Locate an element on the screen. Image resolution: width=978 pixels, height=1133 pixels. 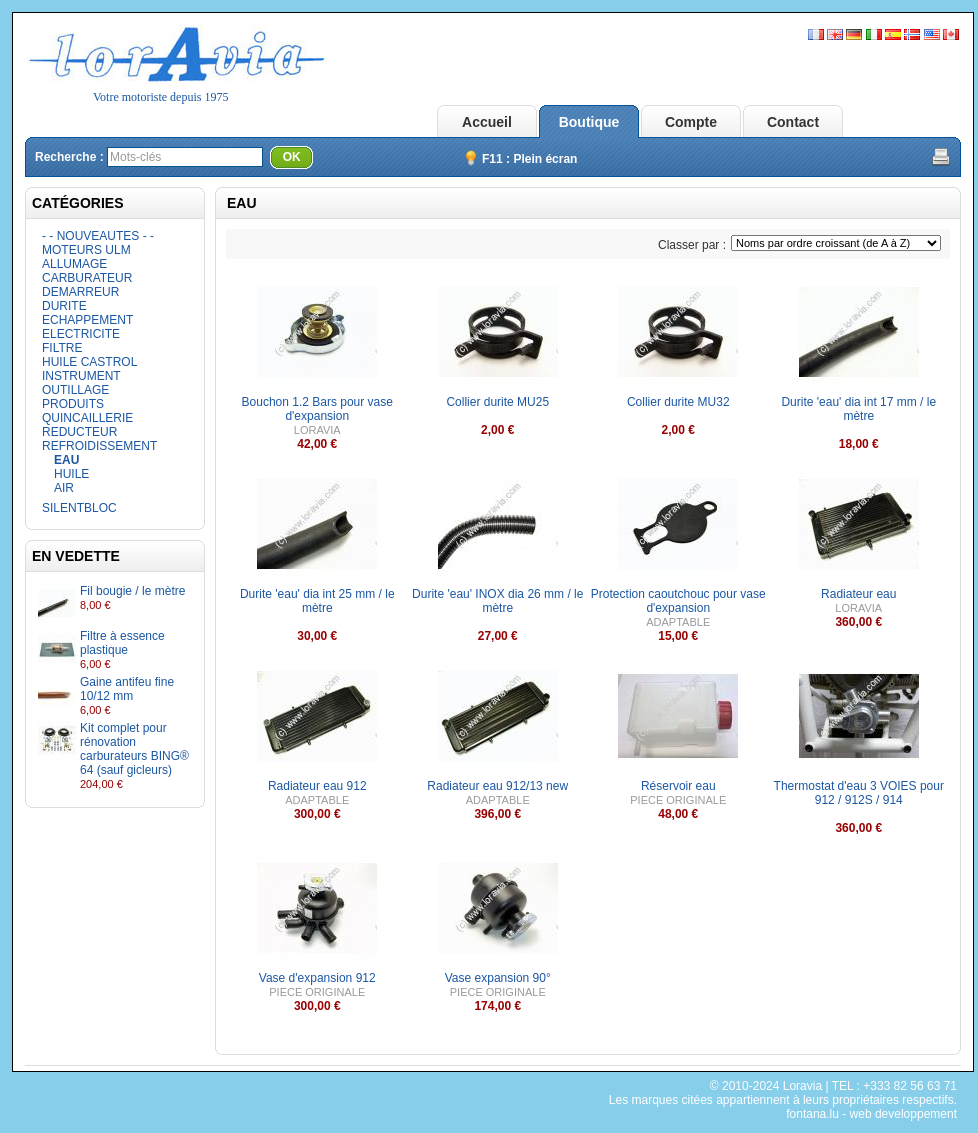
Collier durite MU32 is located at coordinates (678, 402).